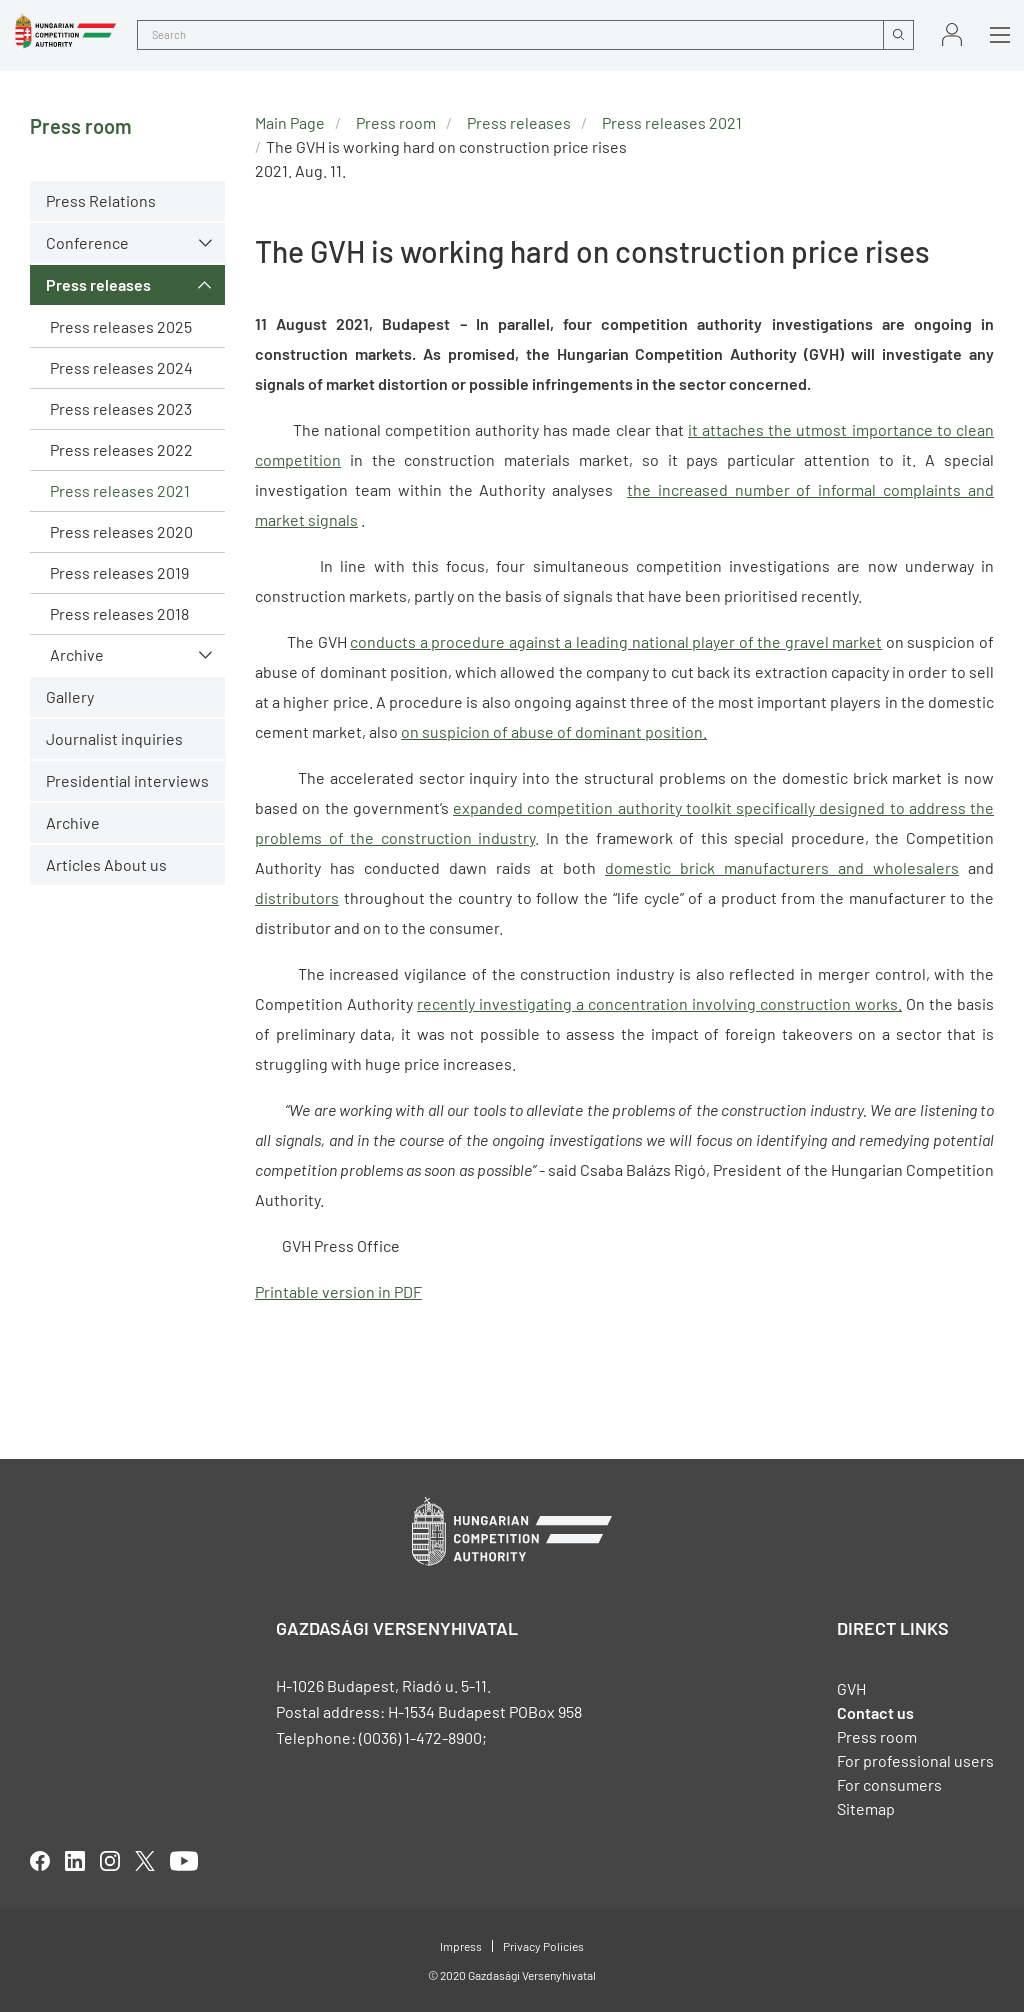 The height and width of the screenshot is (2012, 1024). I want to click on Presidential interviews, so click(127, 780).